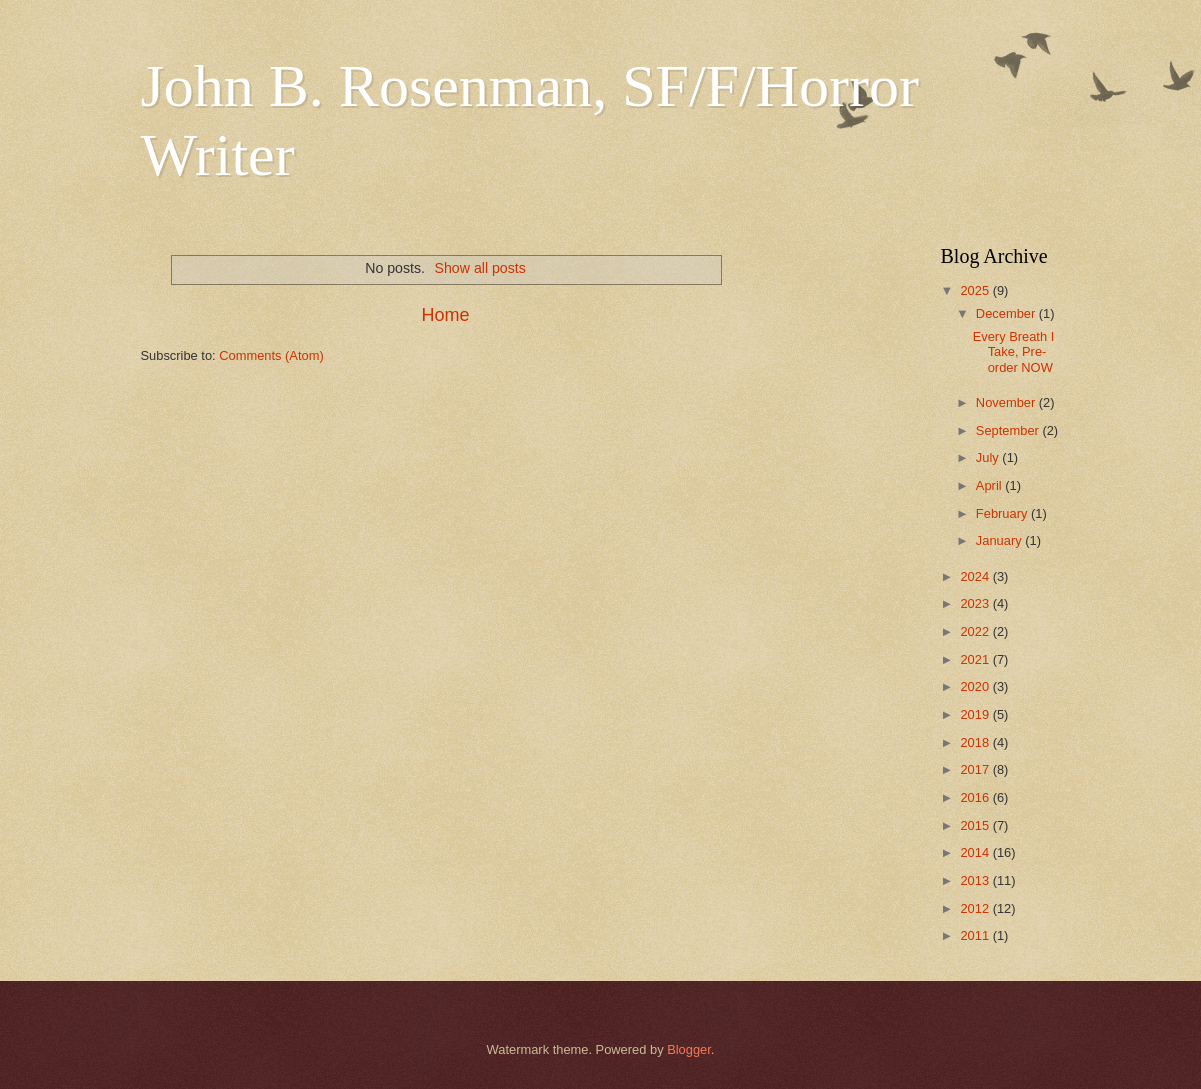 This screenshot has width=1201, height=1089. What do you see at coordinates (1007, 313) in the screenshot?
I see `December` at bounding box center [1007, 313].